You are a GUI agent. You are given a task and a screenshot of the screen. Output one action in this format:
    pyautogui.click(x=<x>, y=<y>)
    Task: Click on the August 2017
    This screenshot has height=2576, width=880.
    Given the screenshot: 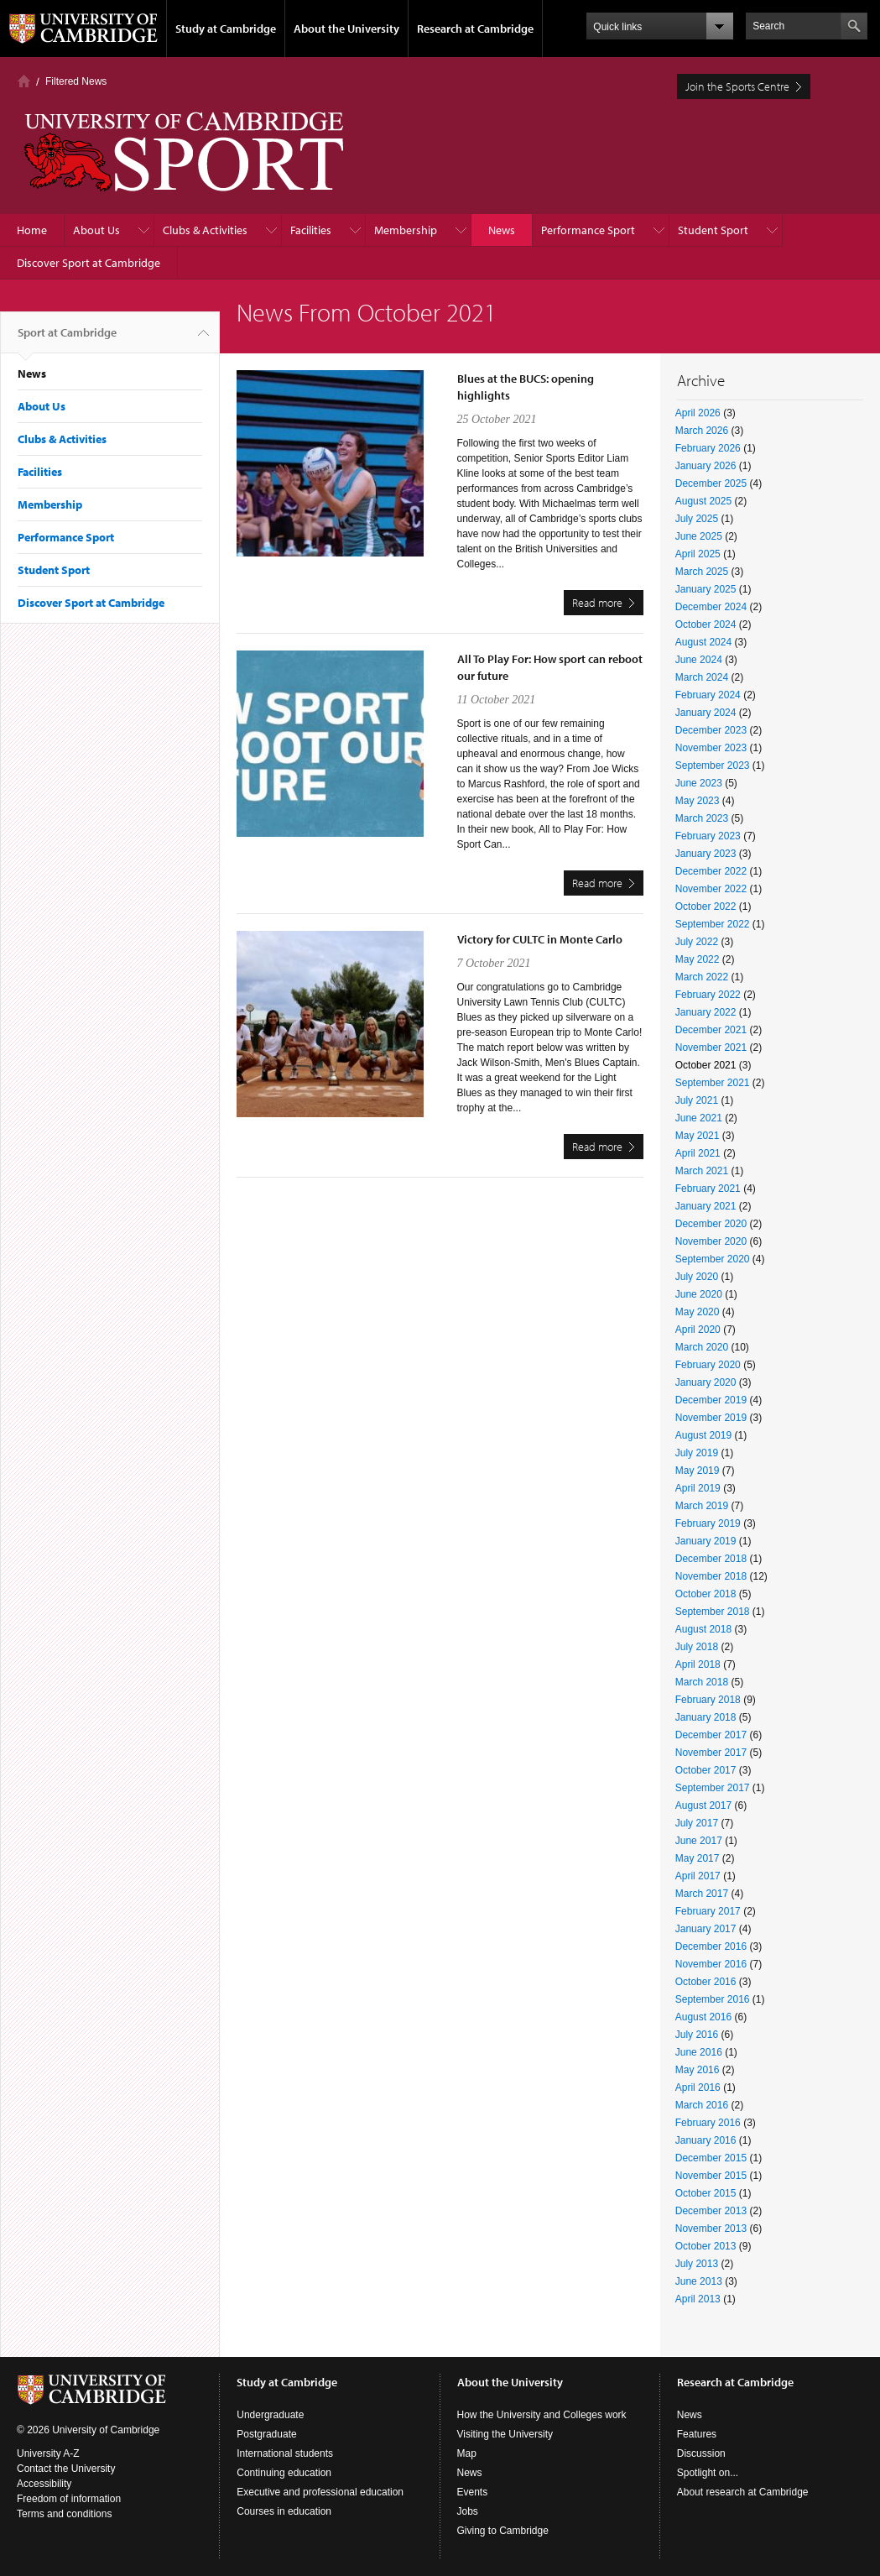 What is the action you would take?
    pyautogui.click(x=703, y=1805)
    